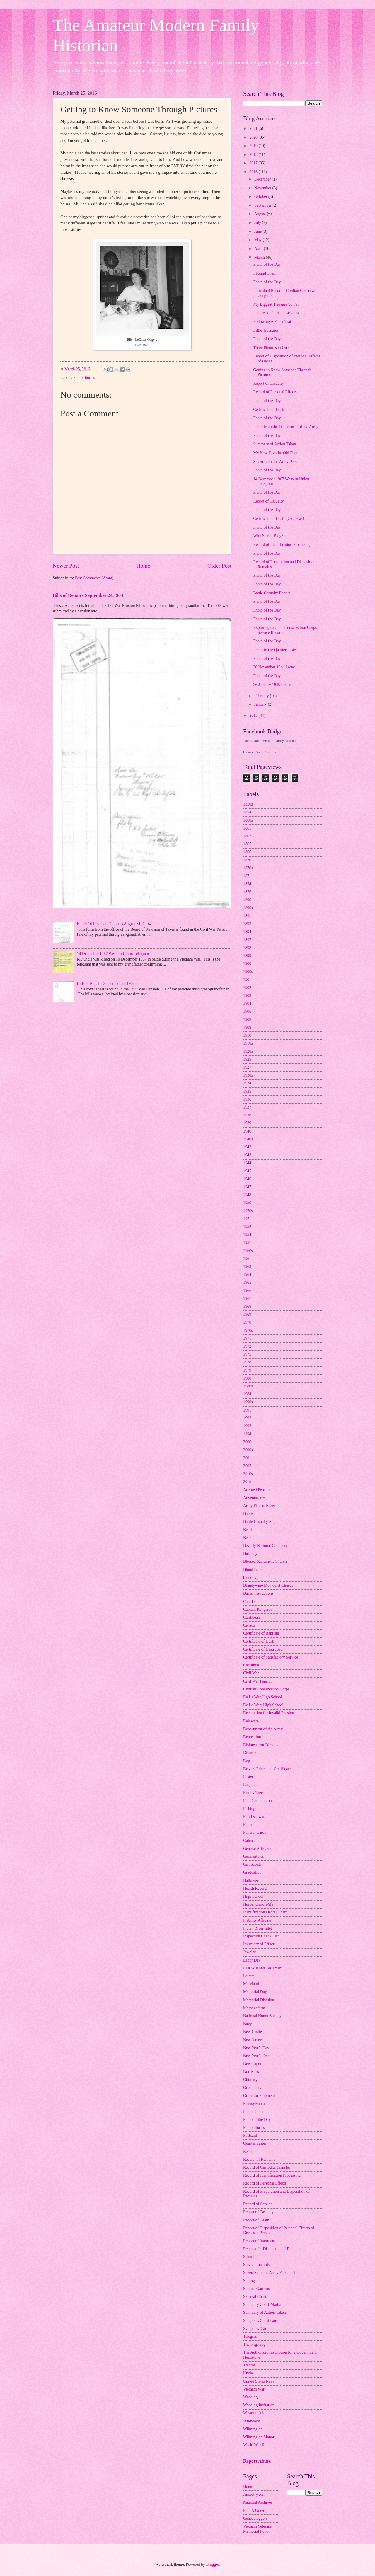 The image size is (375, 2576). I want to click on Letters, so click(248, 1976).